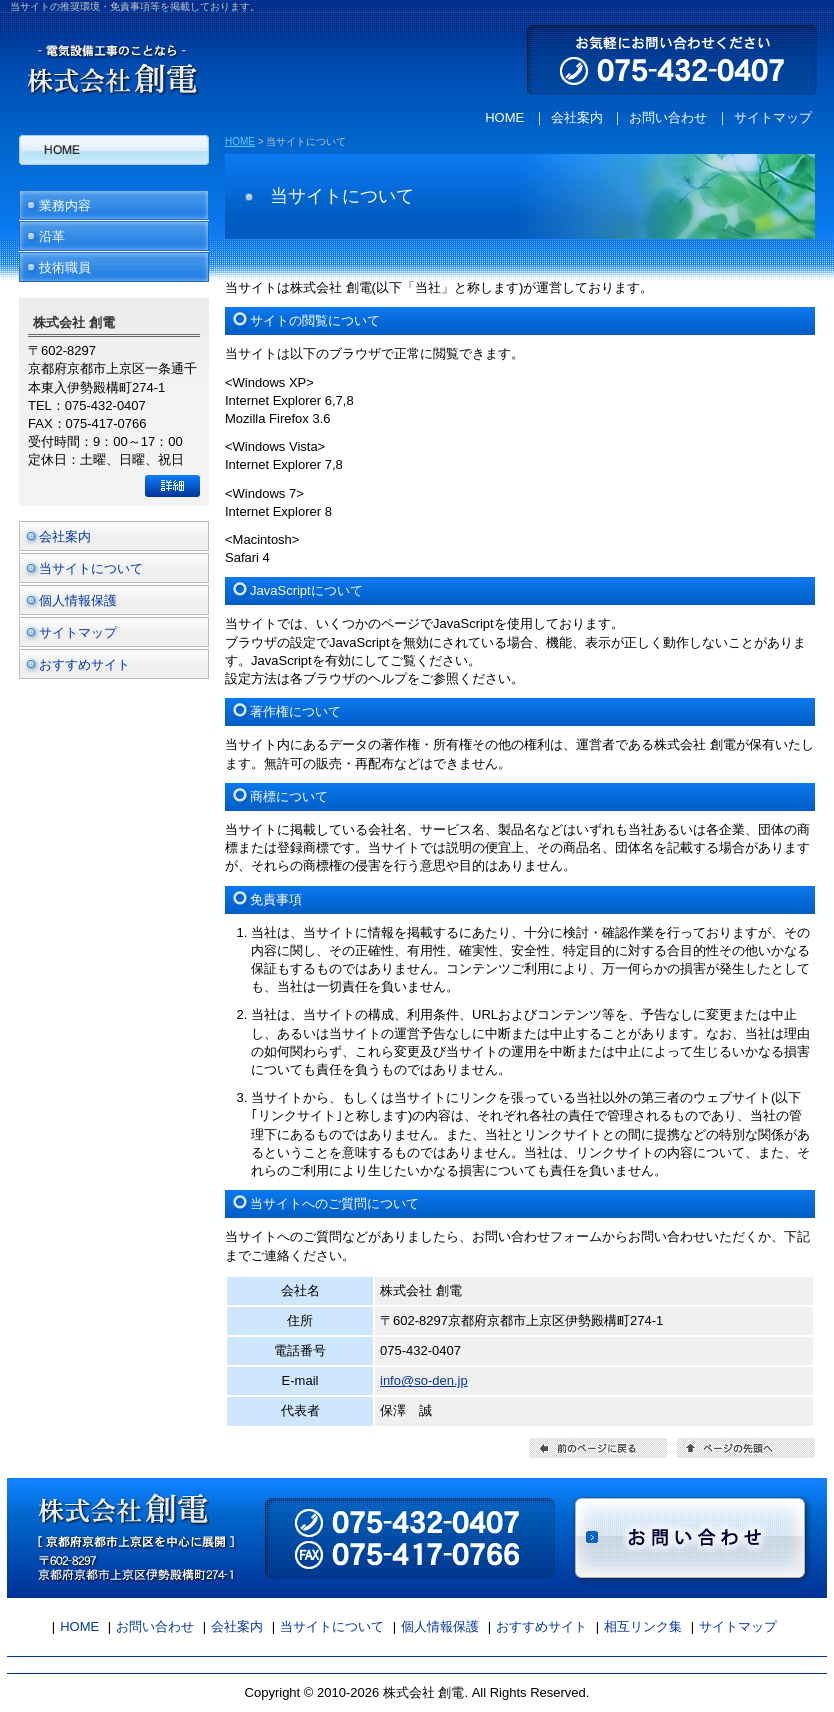 This screenshot has width=834, height=1712. What do you see at coordinates (504, 117) in the screenshot?
I see `HOME` at bounding box center [504, 117].